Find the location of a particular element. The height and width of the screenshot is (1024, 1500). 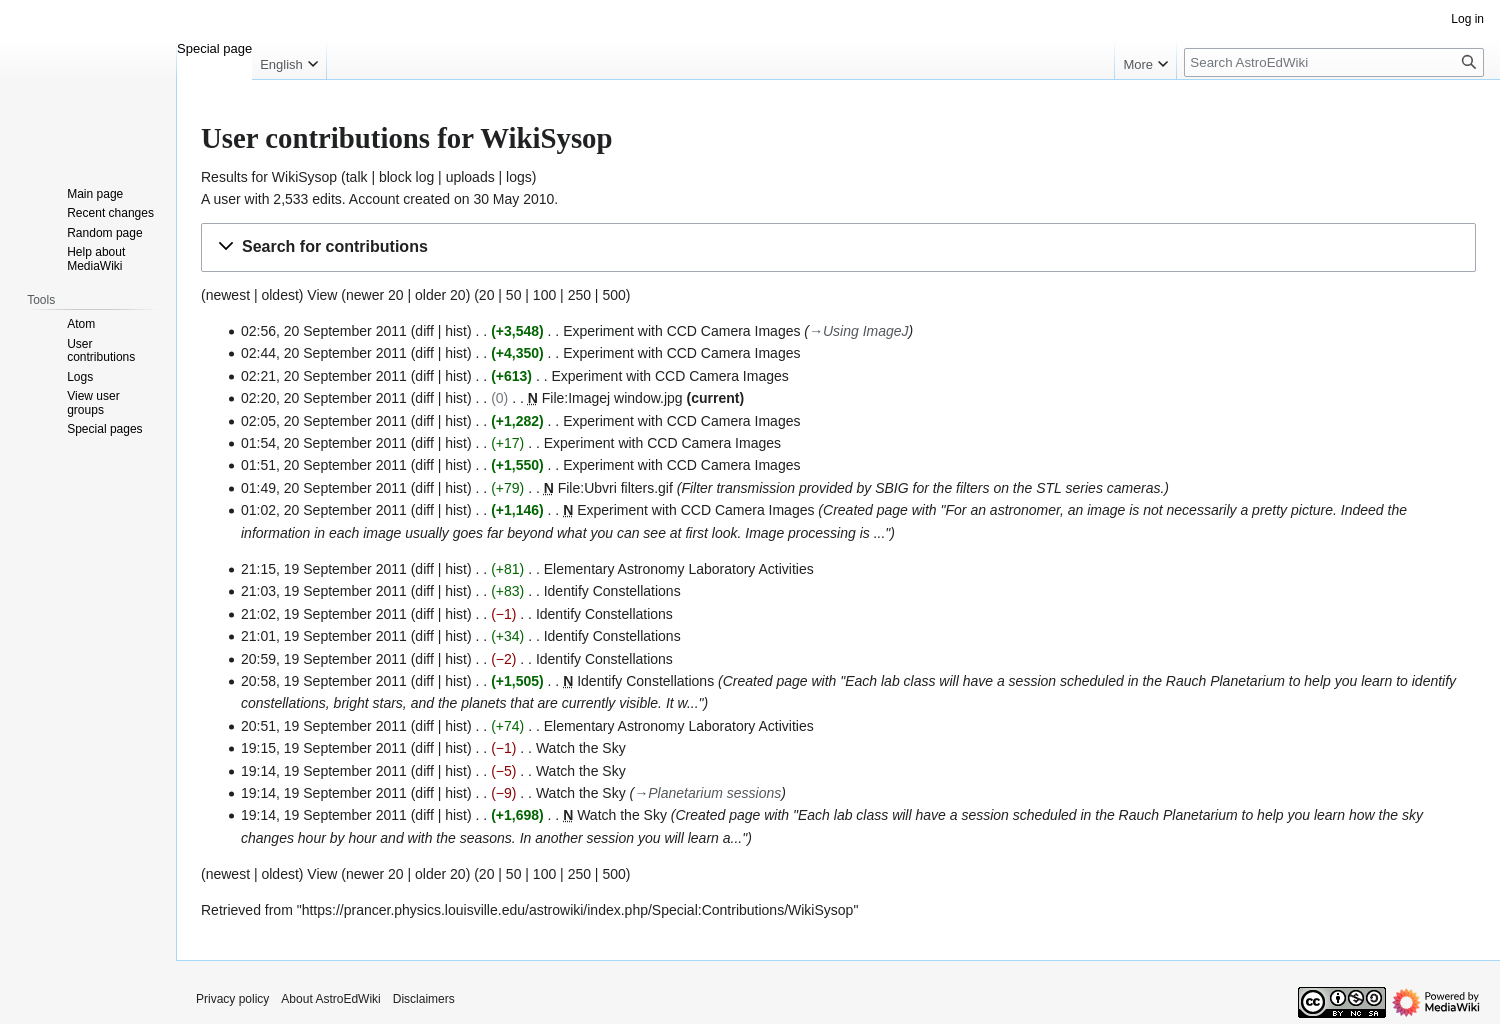

[Search AstroEdWiki] is located at coordinates (1334, 62).